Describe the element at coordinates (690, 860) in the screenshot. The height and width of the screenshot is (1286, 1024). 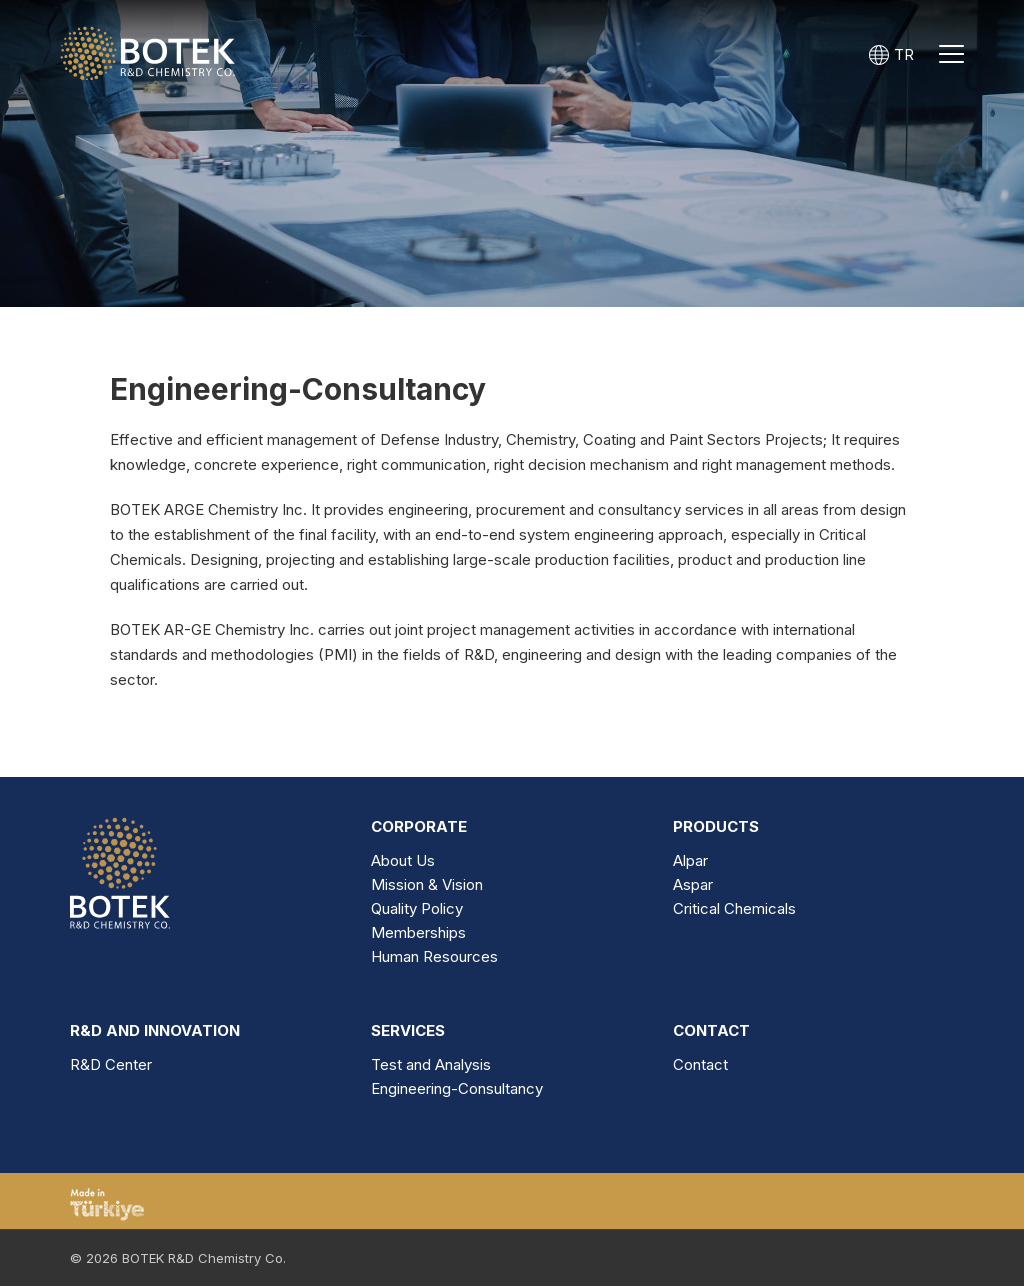
I see `Alpar` at that location.